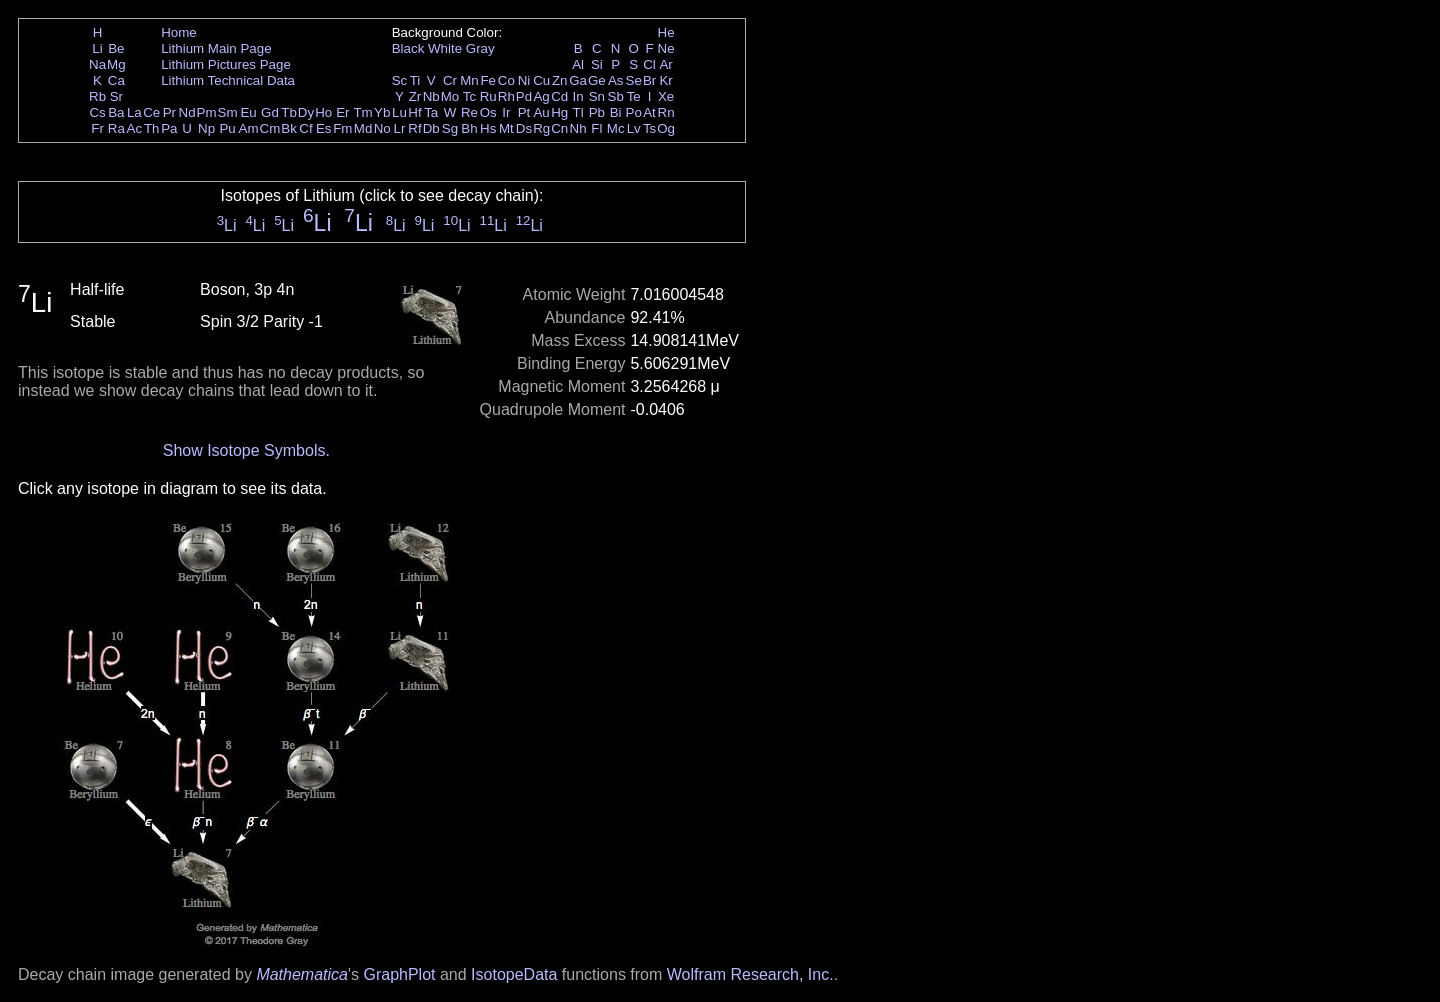  I want to click on Pr, so click(169, 112).